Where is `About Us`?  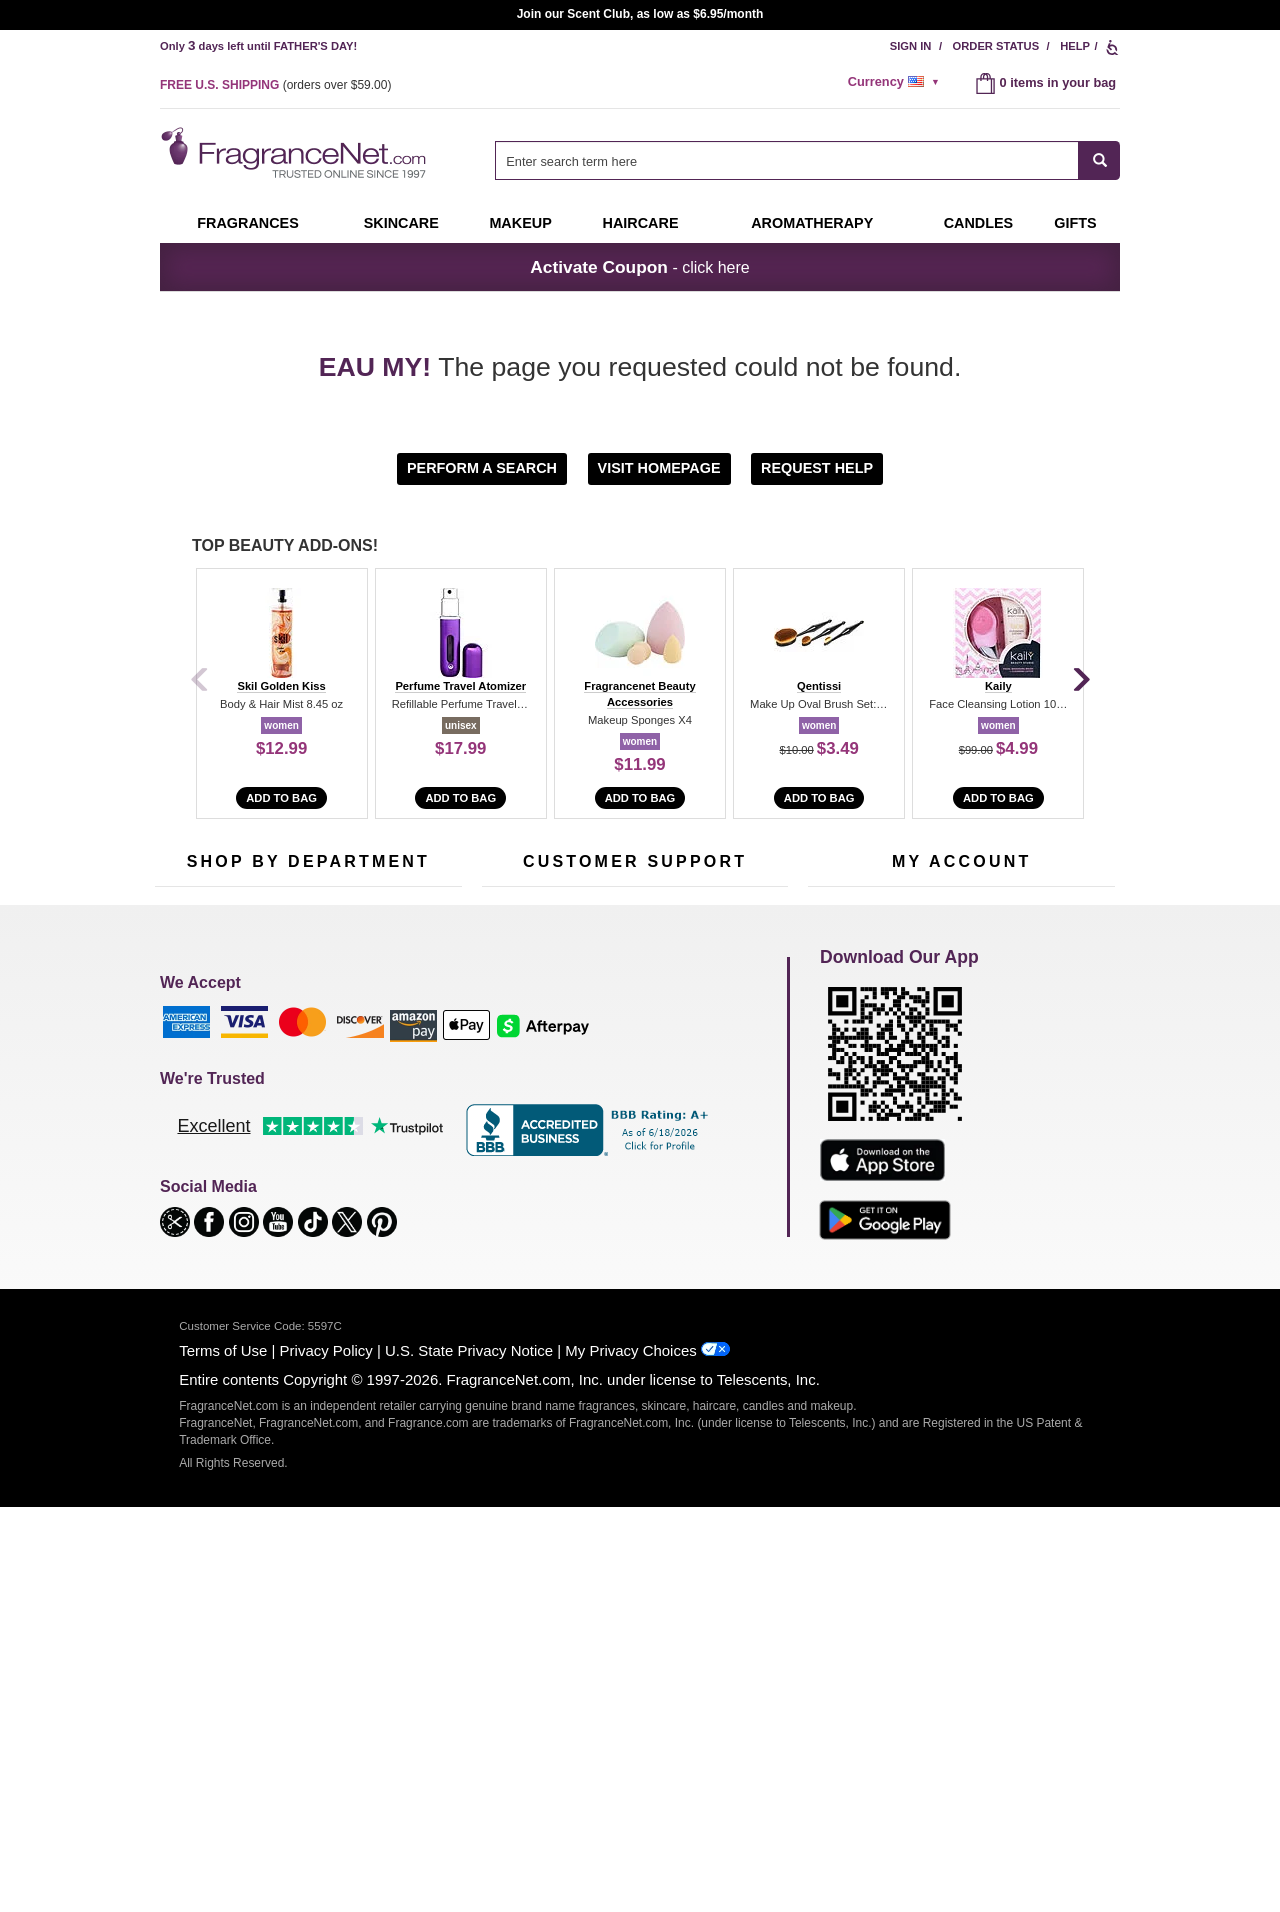 About Us is located at coordinates (508, 1127).